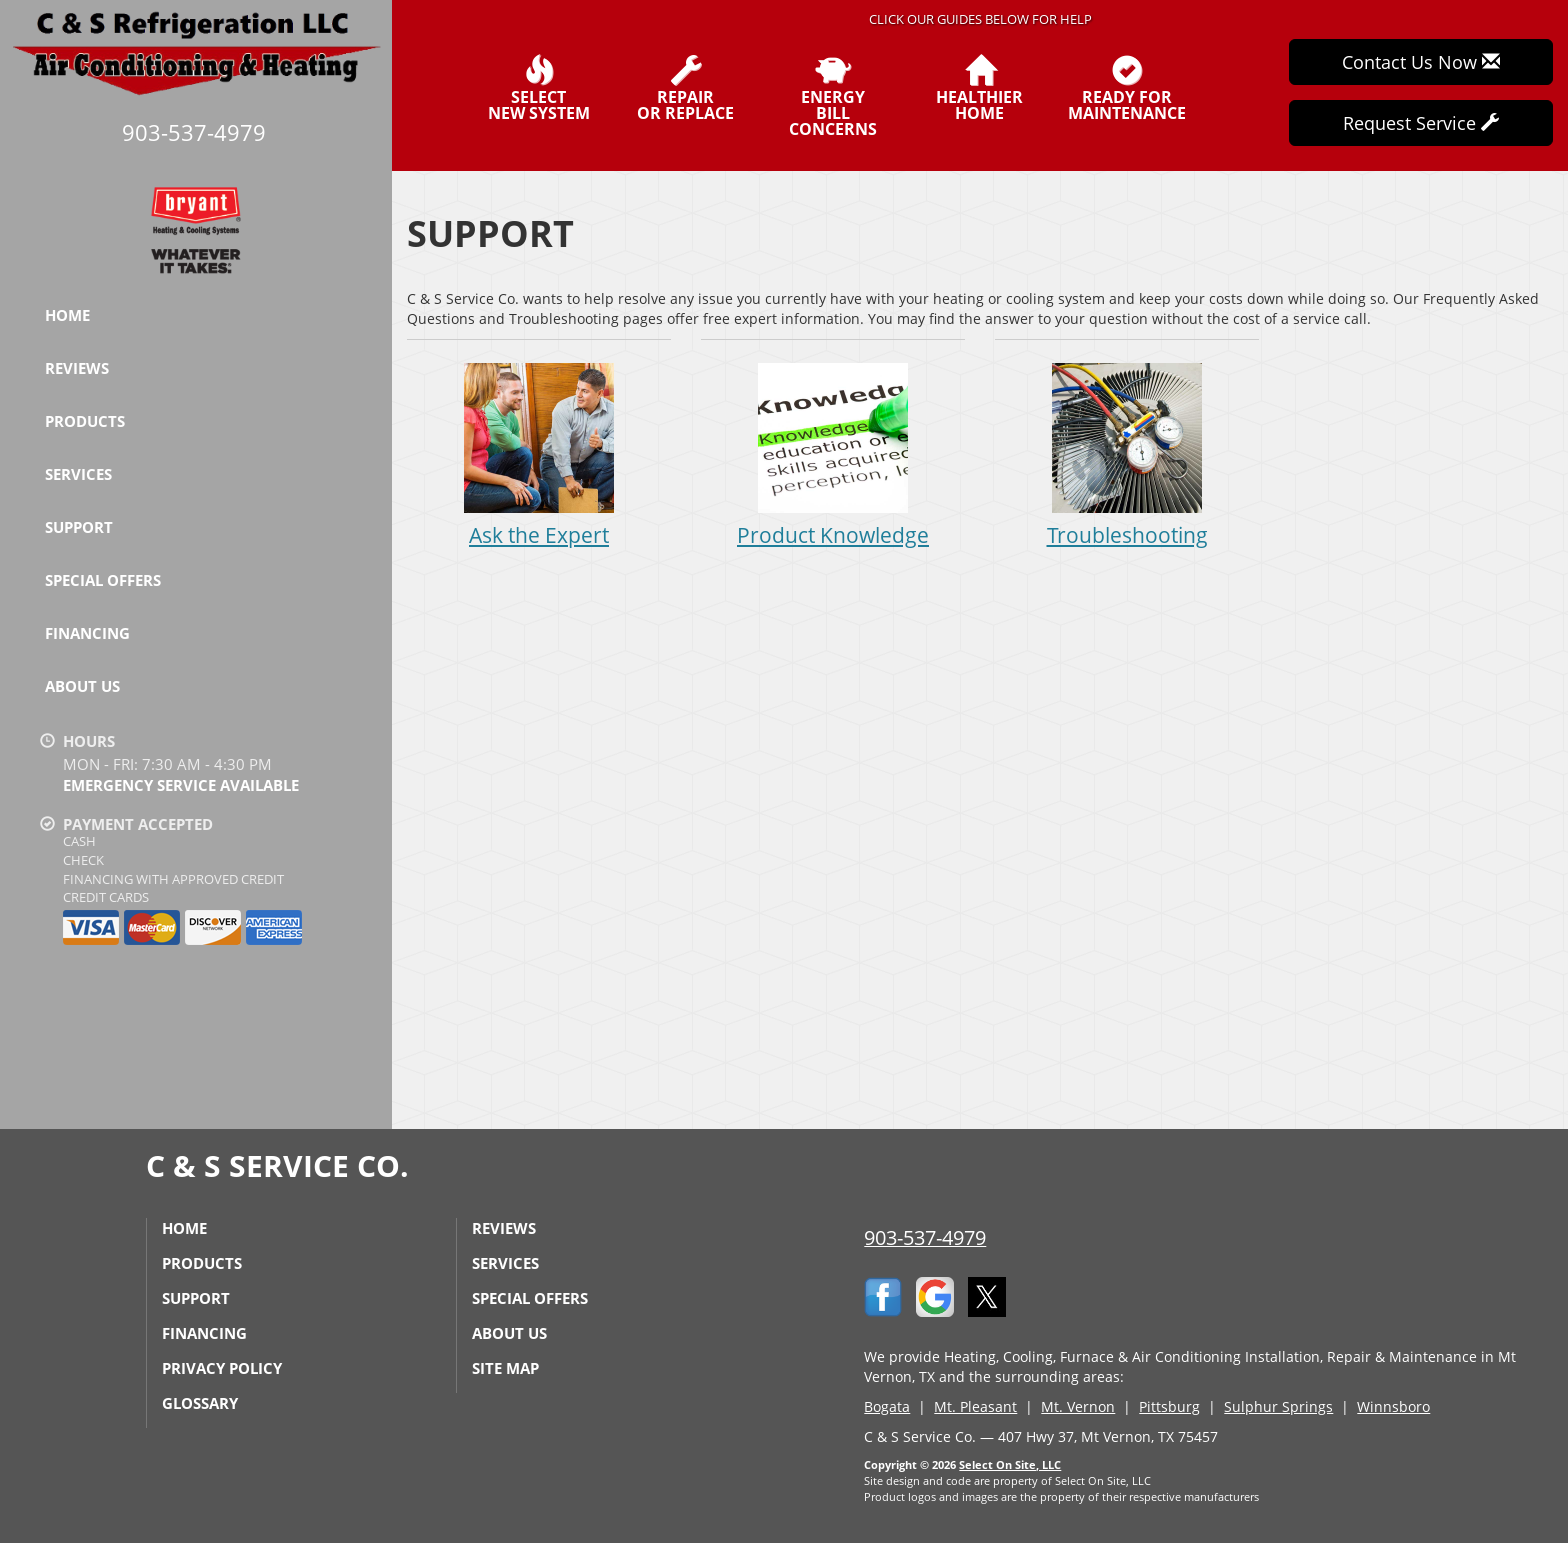 Image resolution: width=1568 pixels, height=1543 pixels. I want to click on Reviews, so click(77, 368).